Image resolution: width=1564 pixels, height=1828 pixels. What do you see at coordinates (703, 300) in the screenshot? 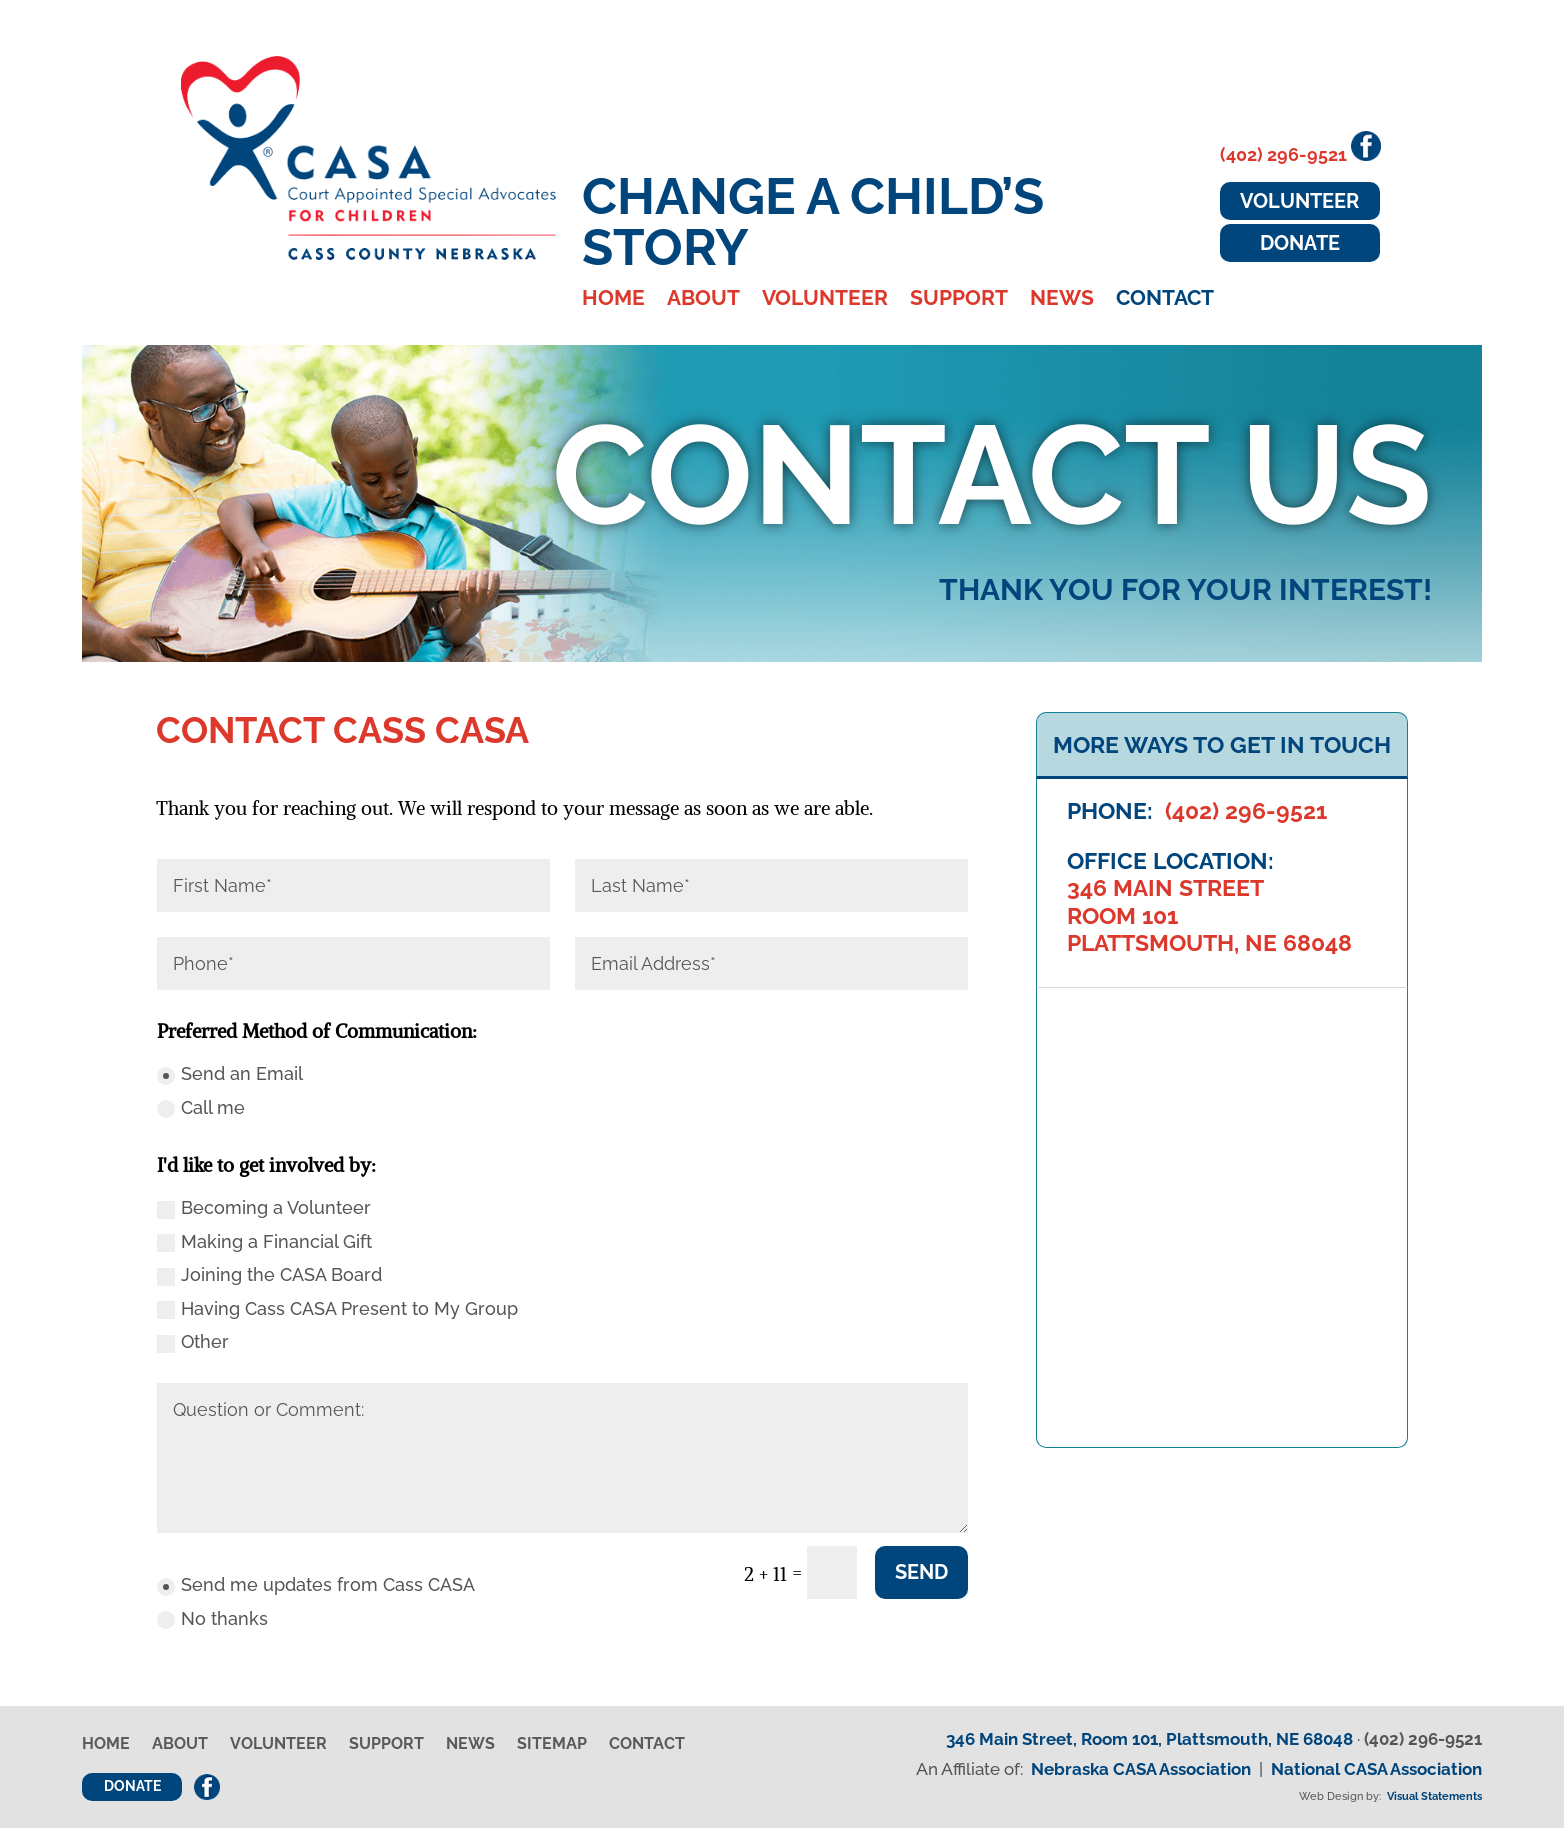
I see `About` at bounding box center [703, 300].